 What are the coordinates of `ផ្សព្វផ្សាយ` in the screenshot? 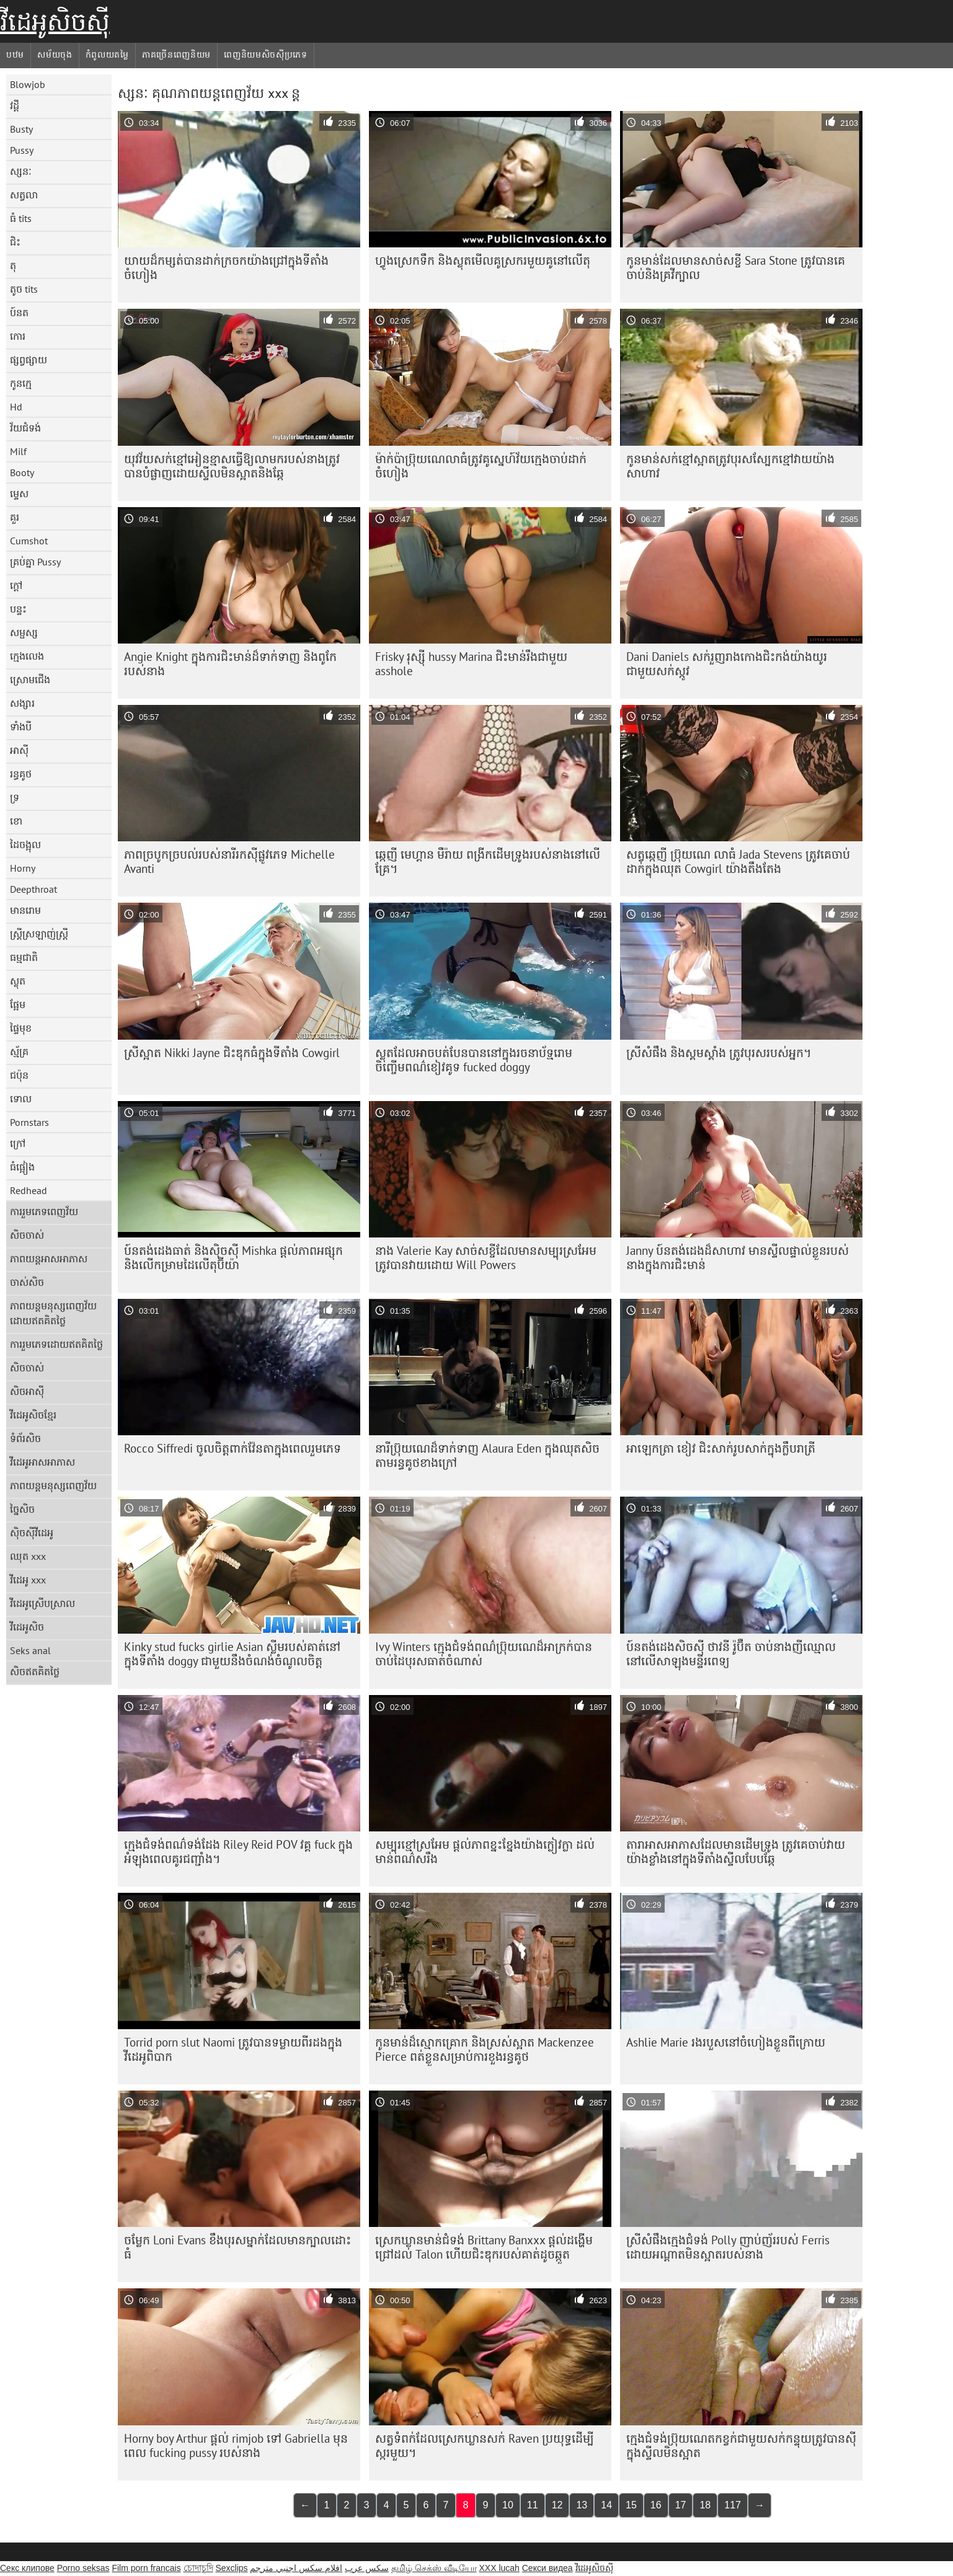 It's located at (28, 359).